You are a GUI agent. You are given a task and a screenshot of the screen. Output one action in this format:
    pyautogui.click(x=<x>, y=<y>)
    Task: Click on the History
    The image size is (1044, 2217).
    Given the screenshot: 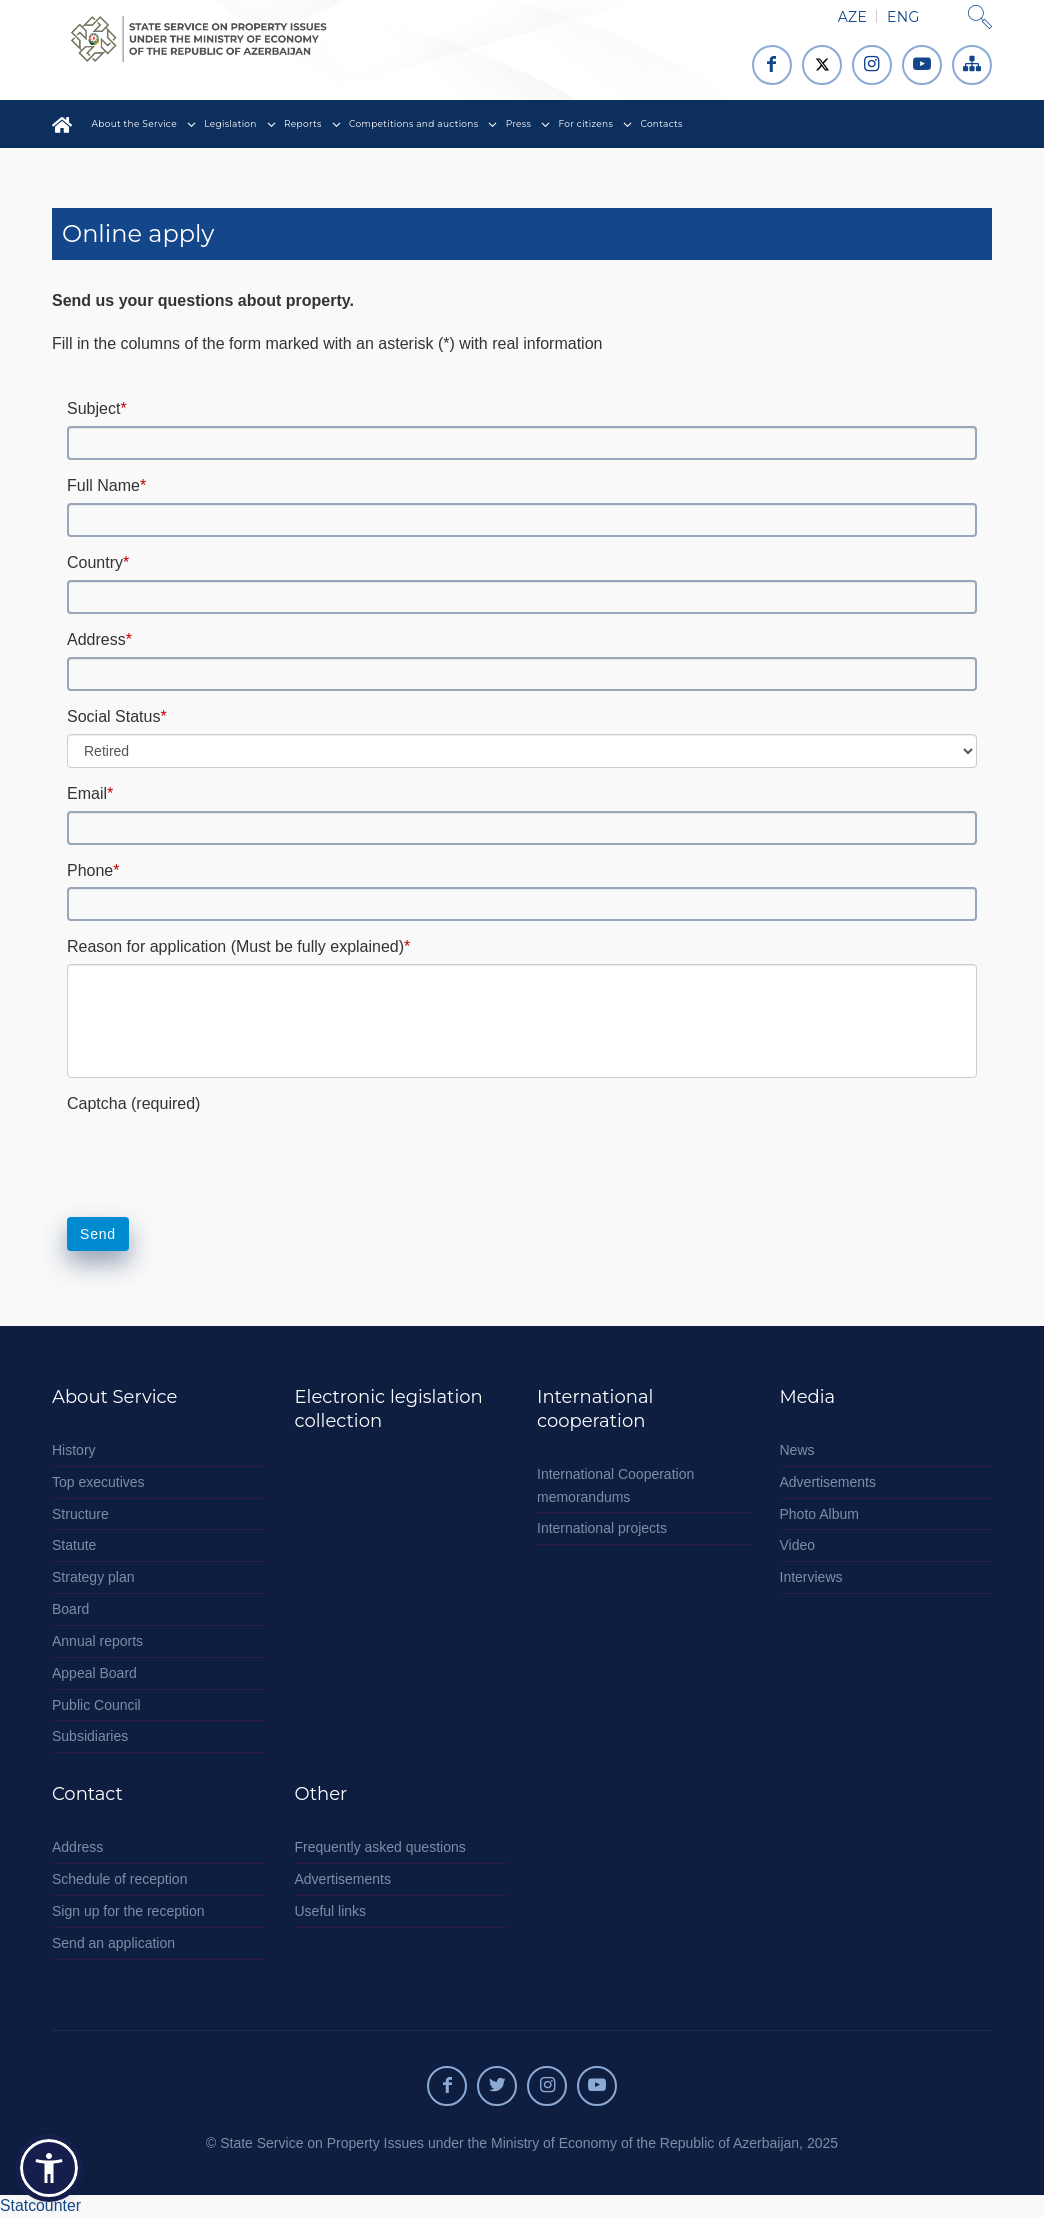 What is the action you would take?
    pyautogui.click(x=74, y=1450)
    